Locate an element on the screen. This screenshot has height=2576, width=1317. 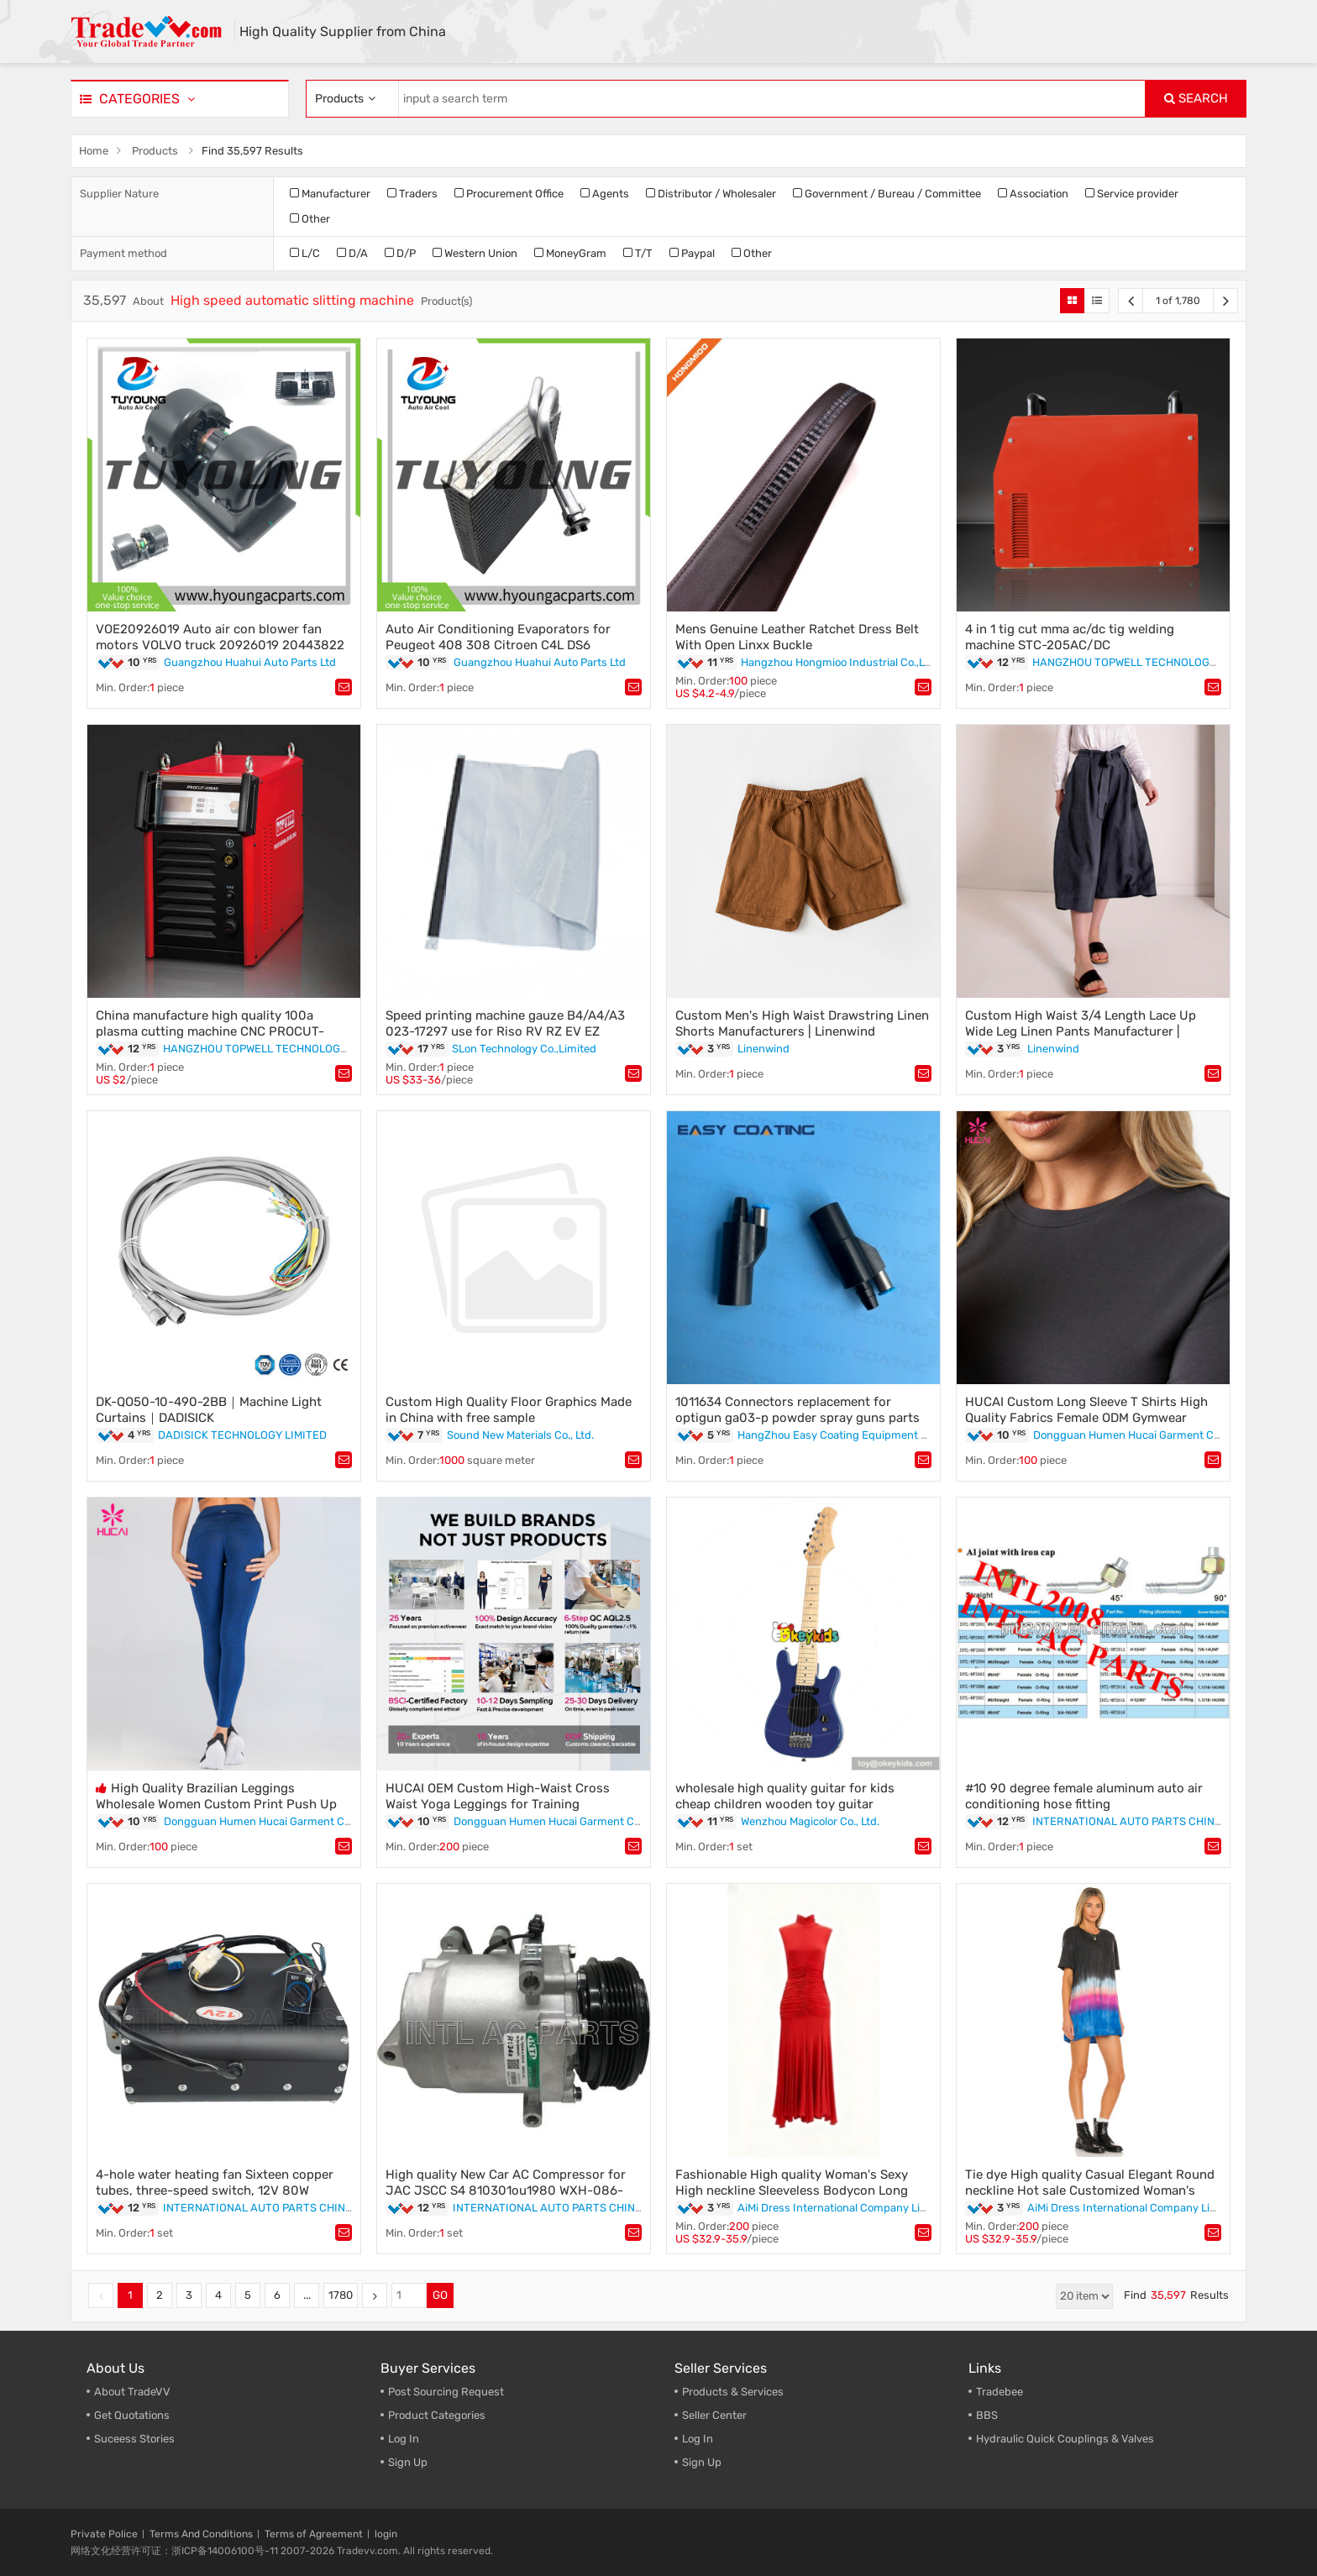
4-hole water heating fan Sixteen copper tubes, three-speed switch, 12V 80W is located at coordinates (214, 2182).